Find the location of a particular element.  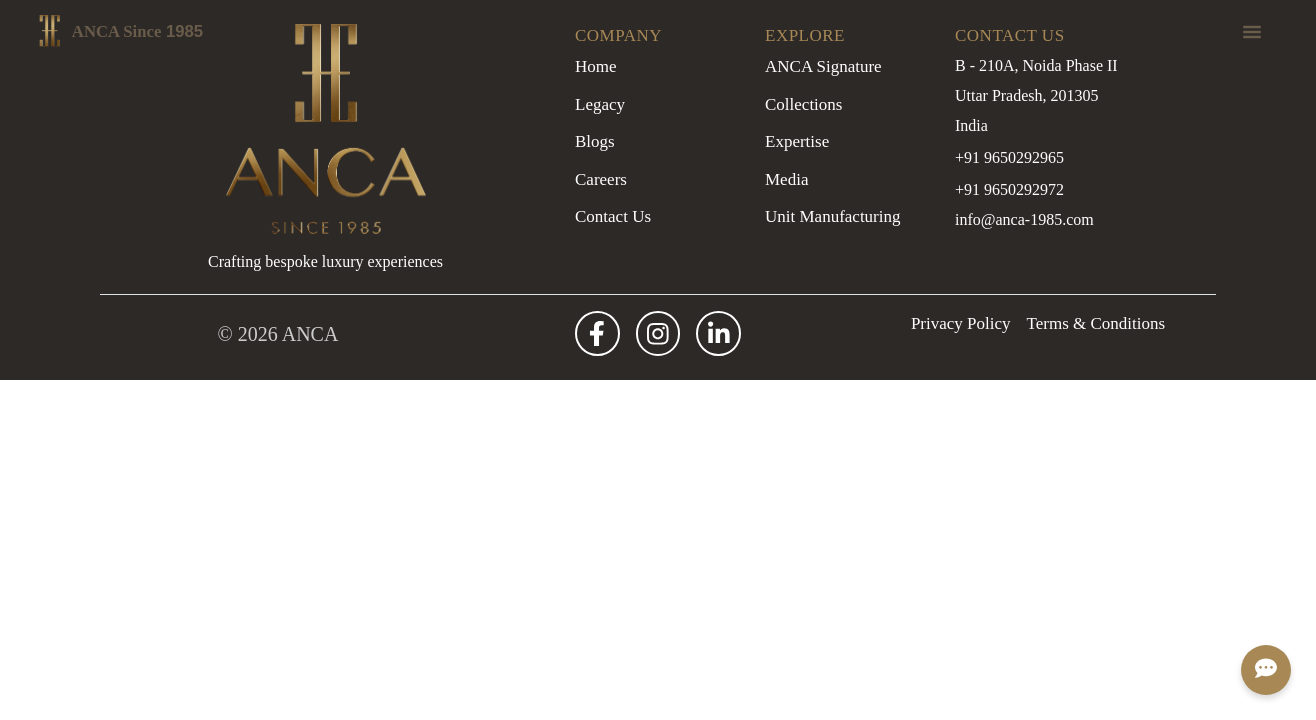

+91 9650292965 is located at coordinates (1009, 157).